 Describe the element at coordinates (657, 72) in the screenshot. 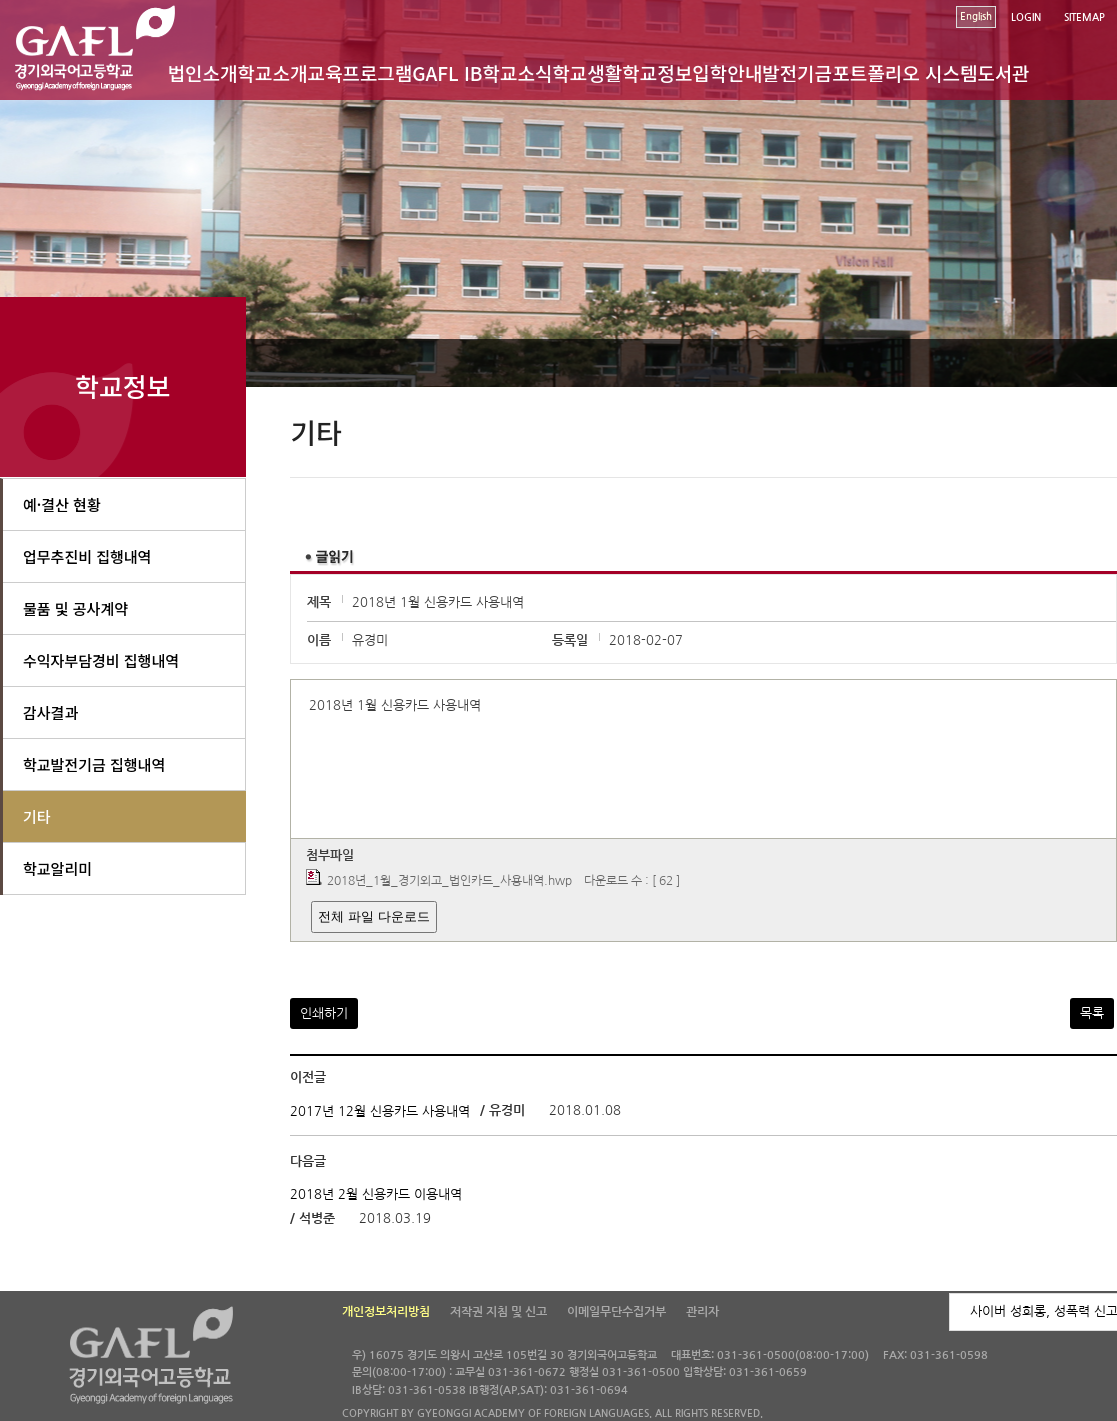

I see `학교정보` at that location.